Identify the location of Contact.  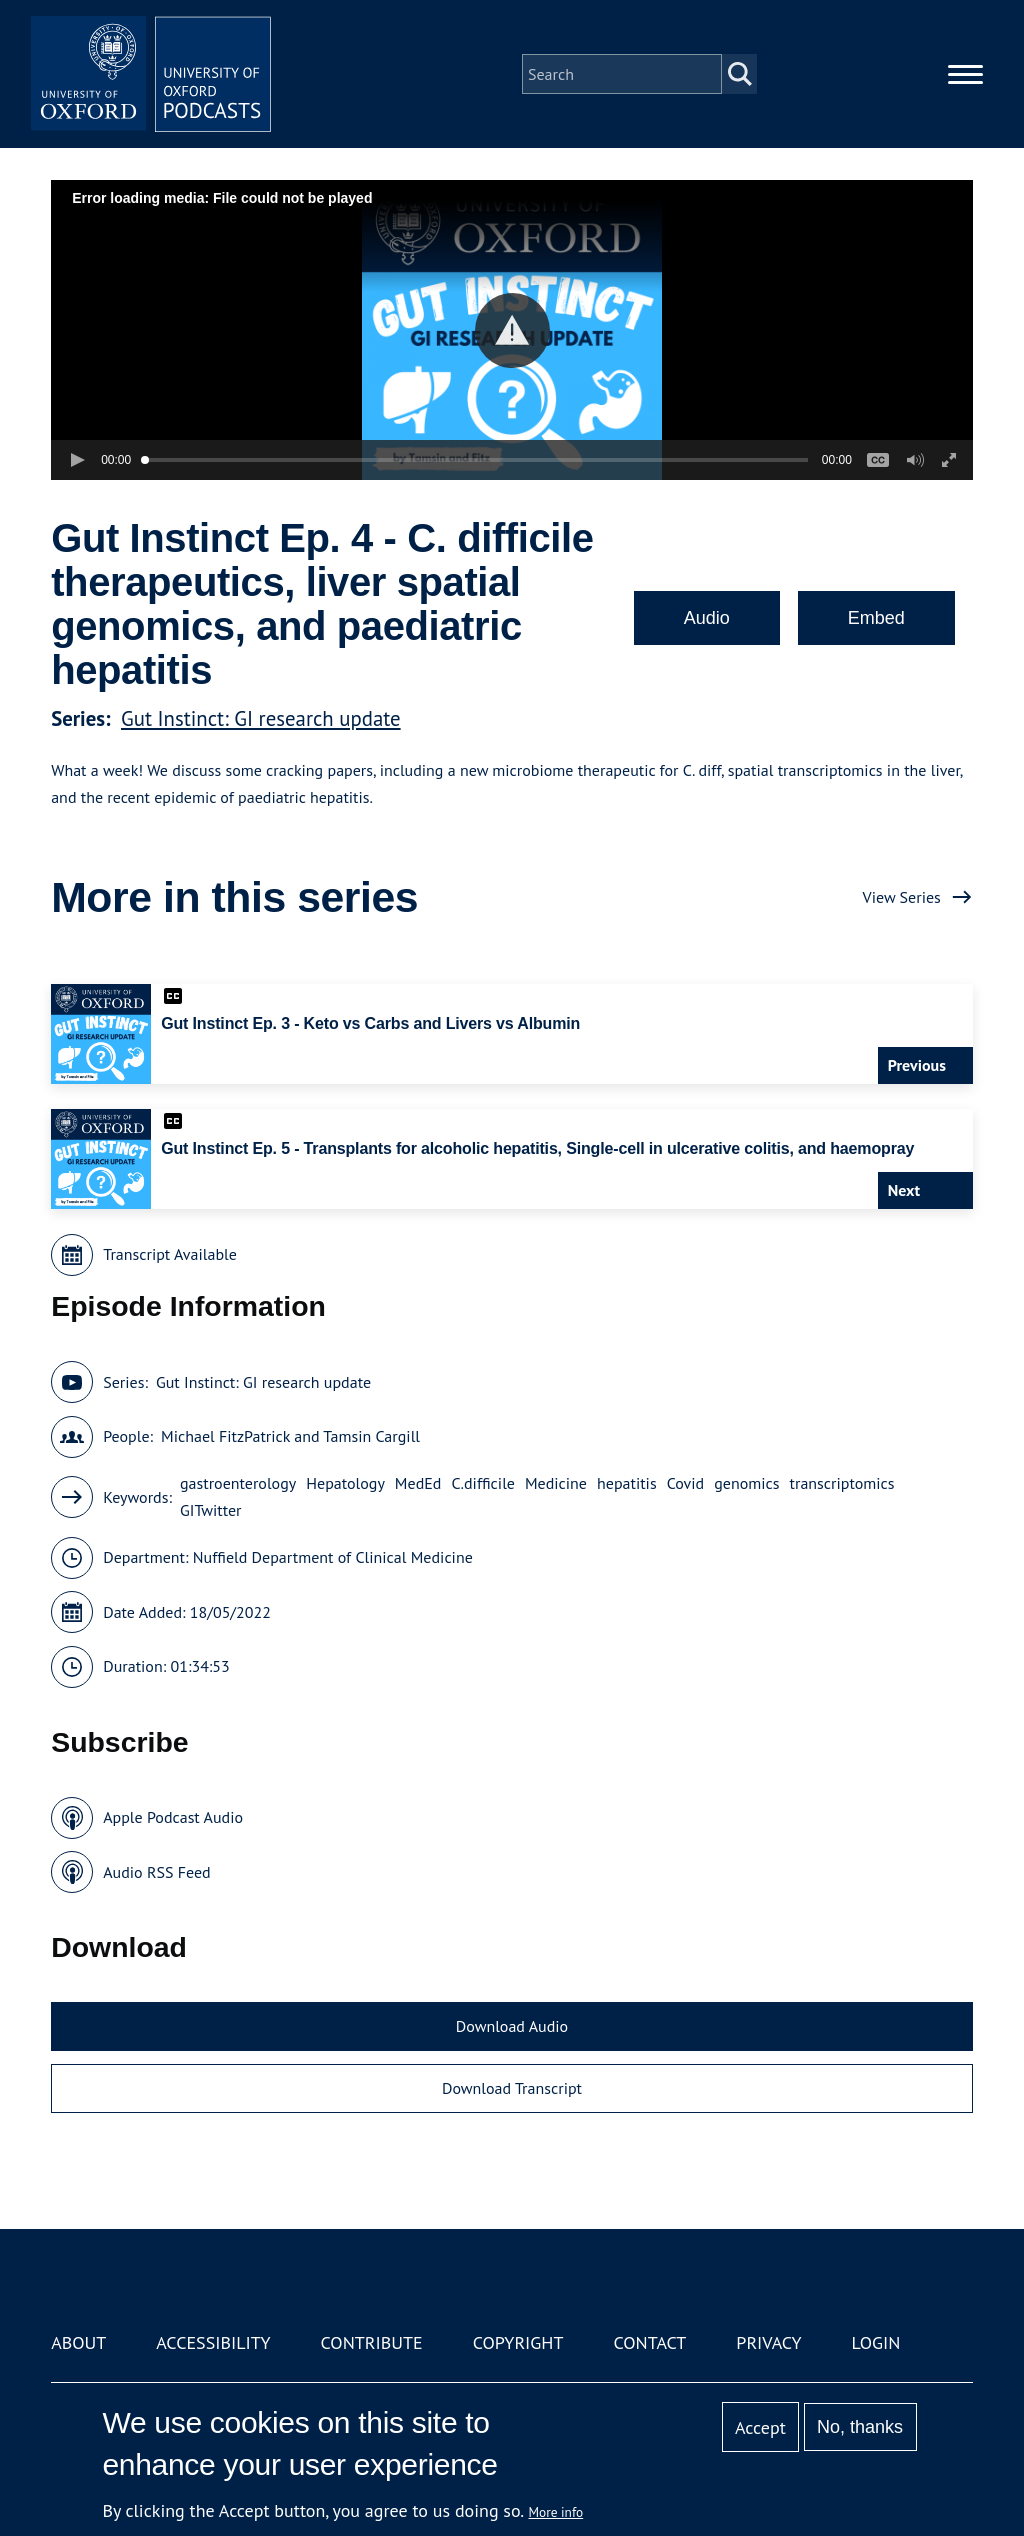
(649, 2342).